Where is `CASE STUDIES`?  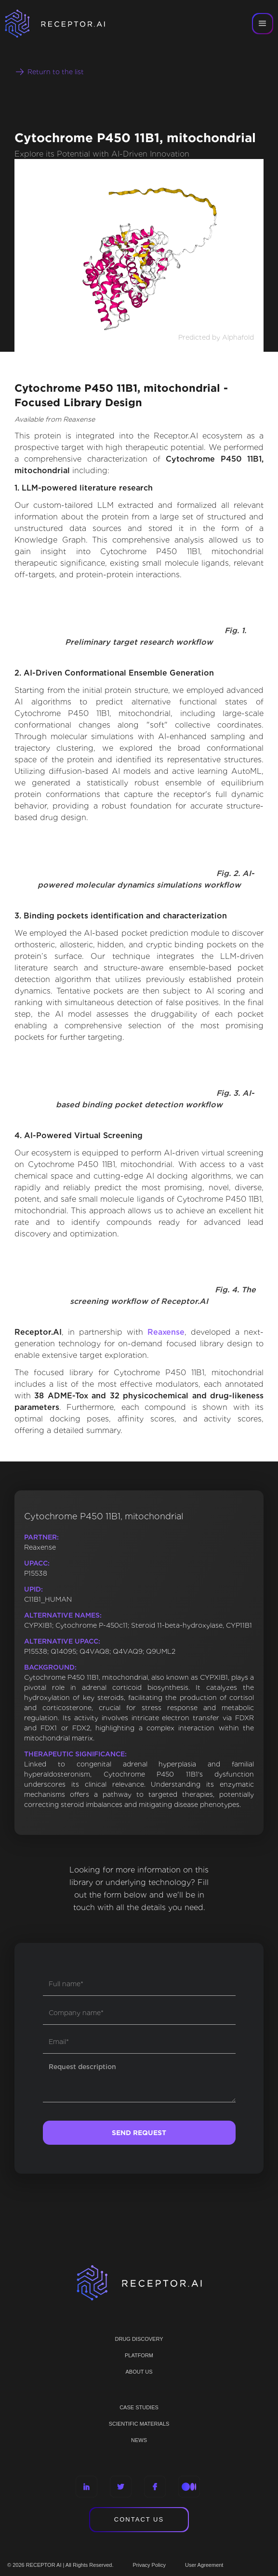
CASE STUDIES is located at coordinates (139, 2407).